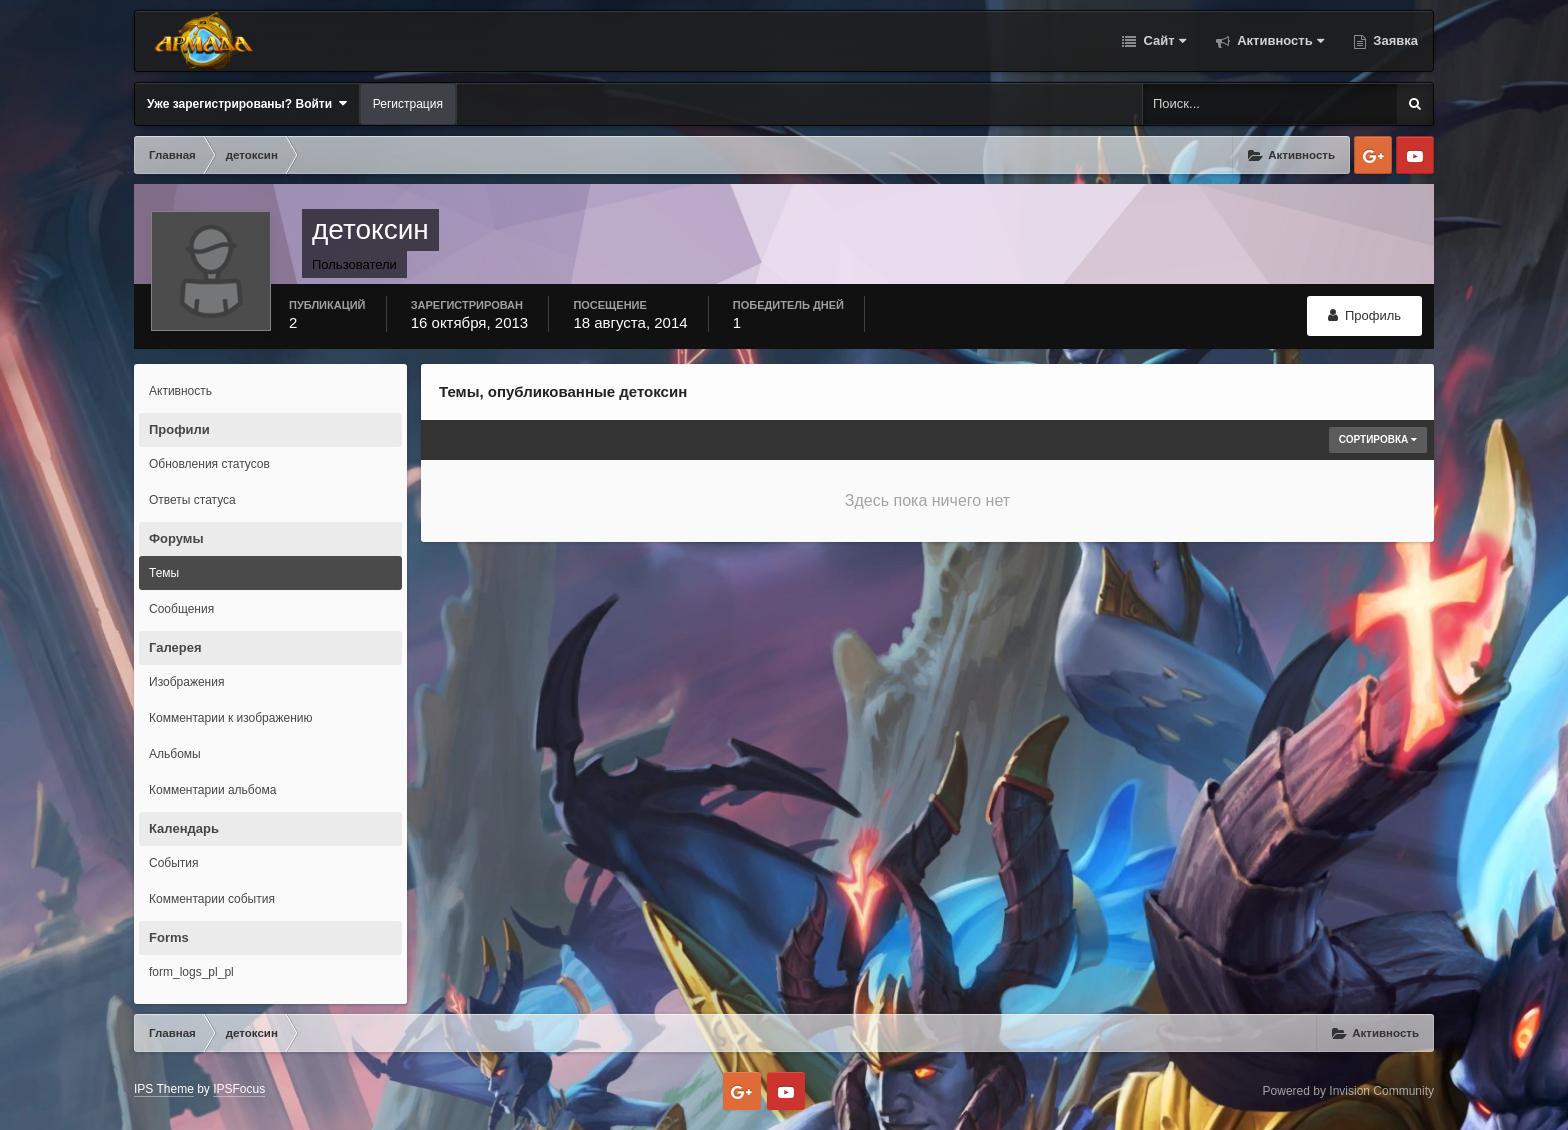  What do you see at coordinates (1348, 1091) in the screenshot?
I see `Powered by Invision Community` at bounding box center [1348, 1091].